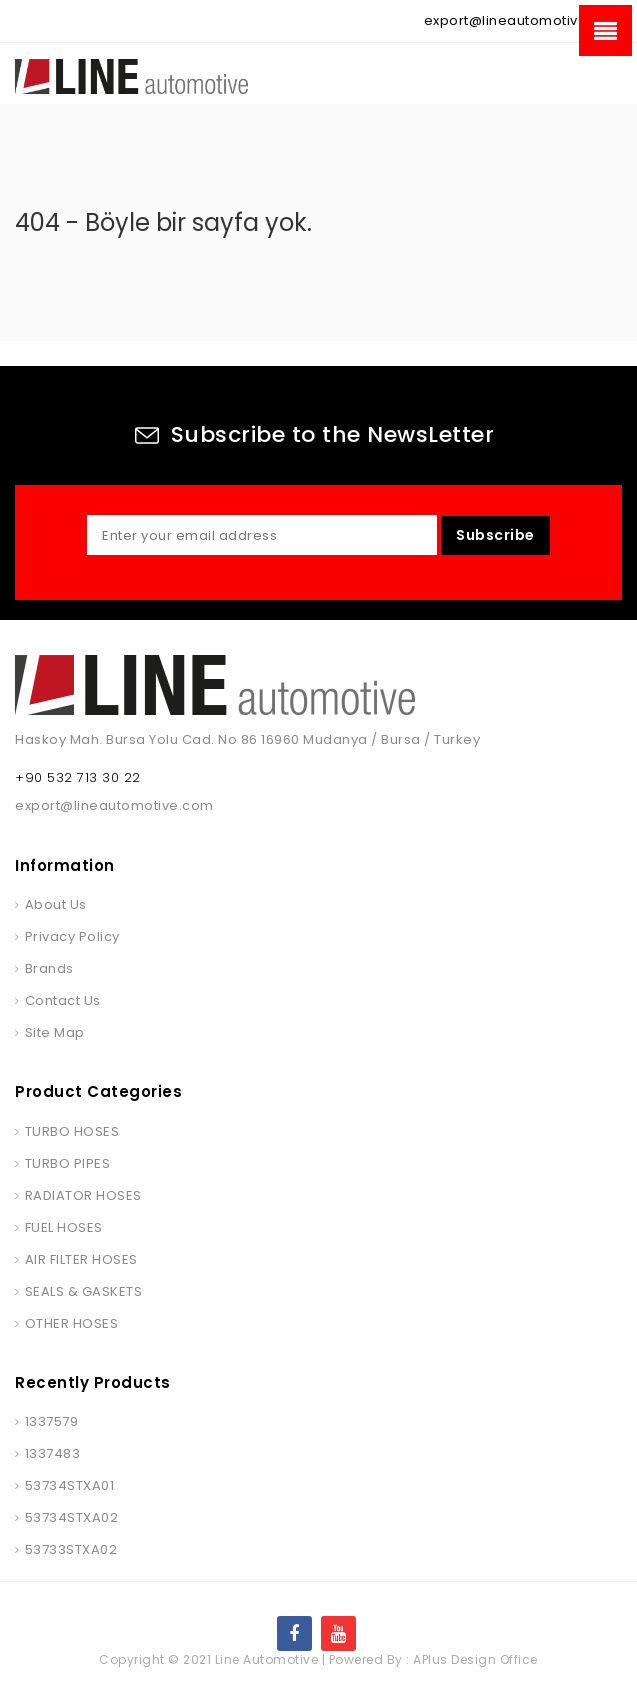 The image size is (637, 1698). I want to click on Brands, so click(49, 968).